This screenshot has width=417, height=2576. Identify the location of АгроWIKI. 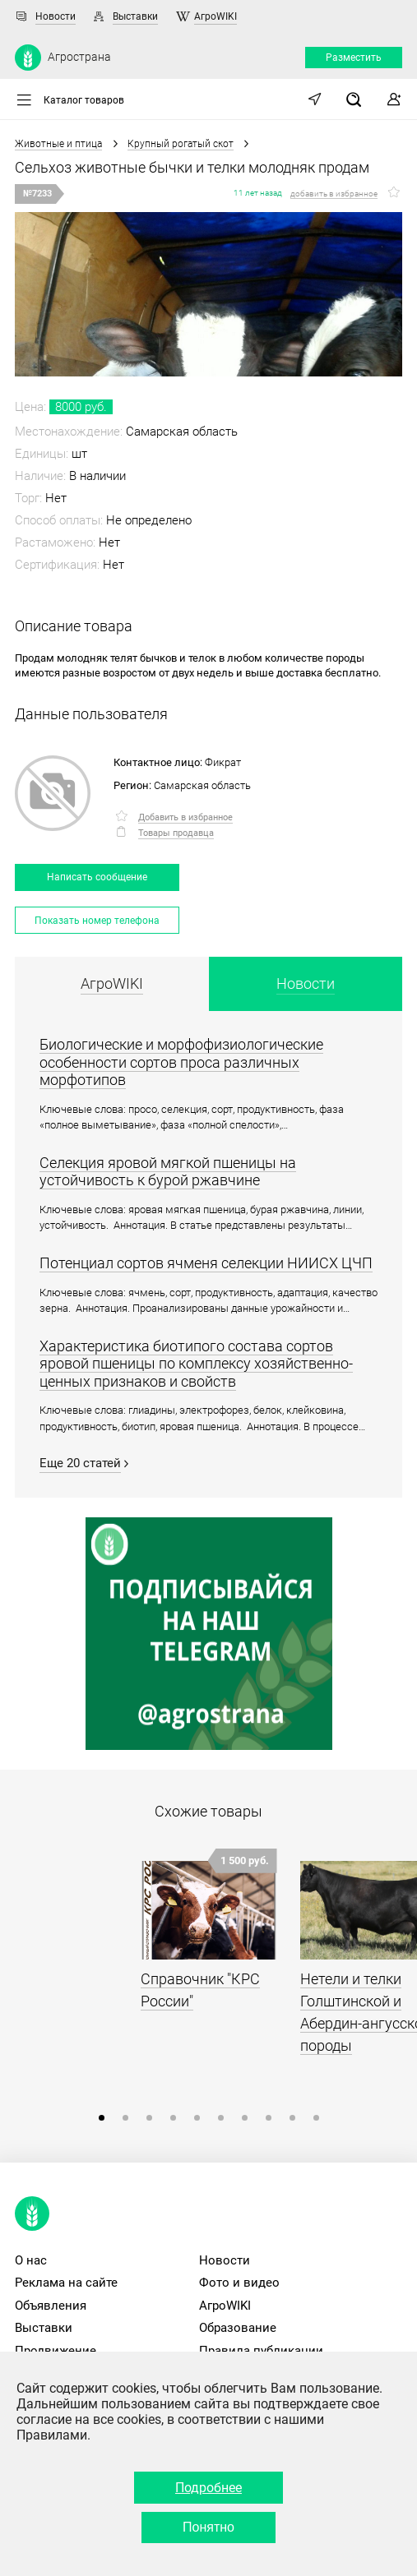
(215, 16).